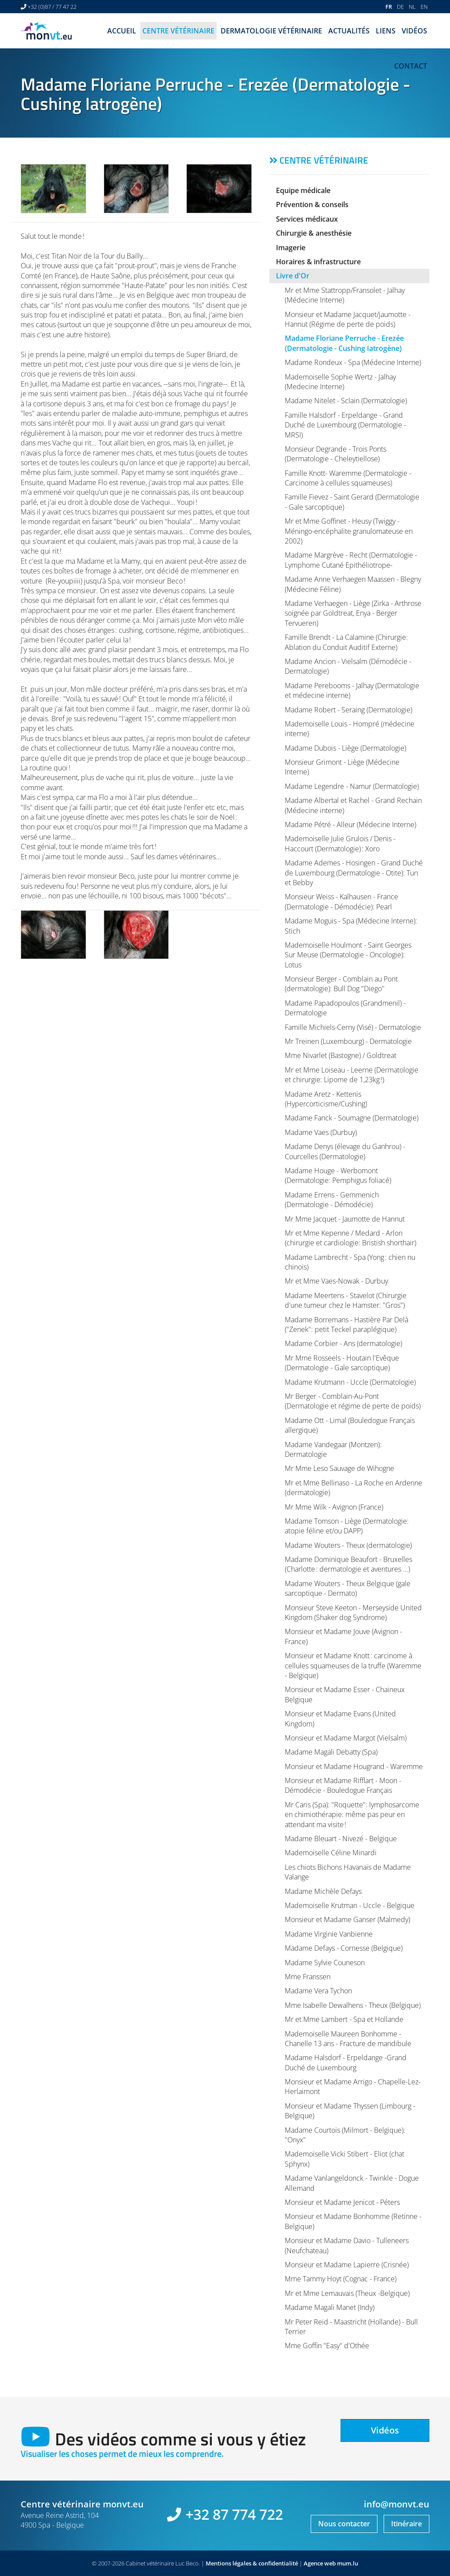 The image size is (450, 2576). What do you see at coordinates (349, 1905) in the screenshot?
I see `Mademoiselle Krutman - Uccle - Belgique` at bounding box center [349, 1905].